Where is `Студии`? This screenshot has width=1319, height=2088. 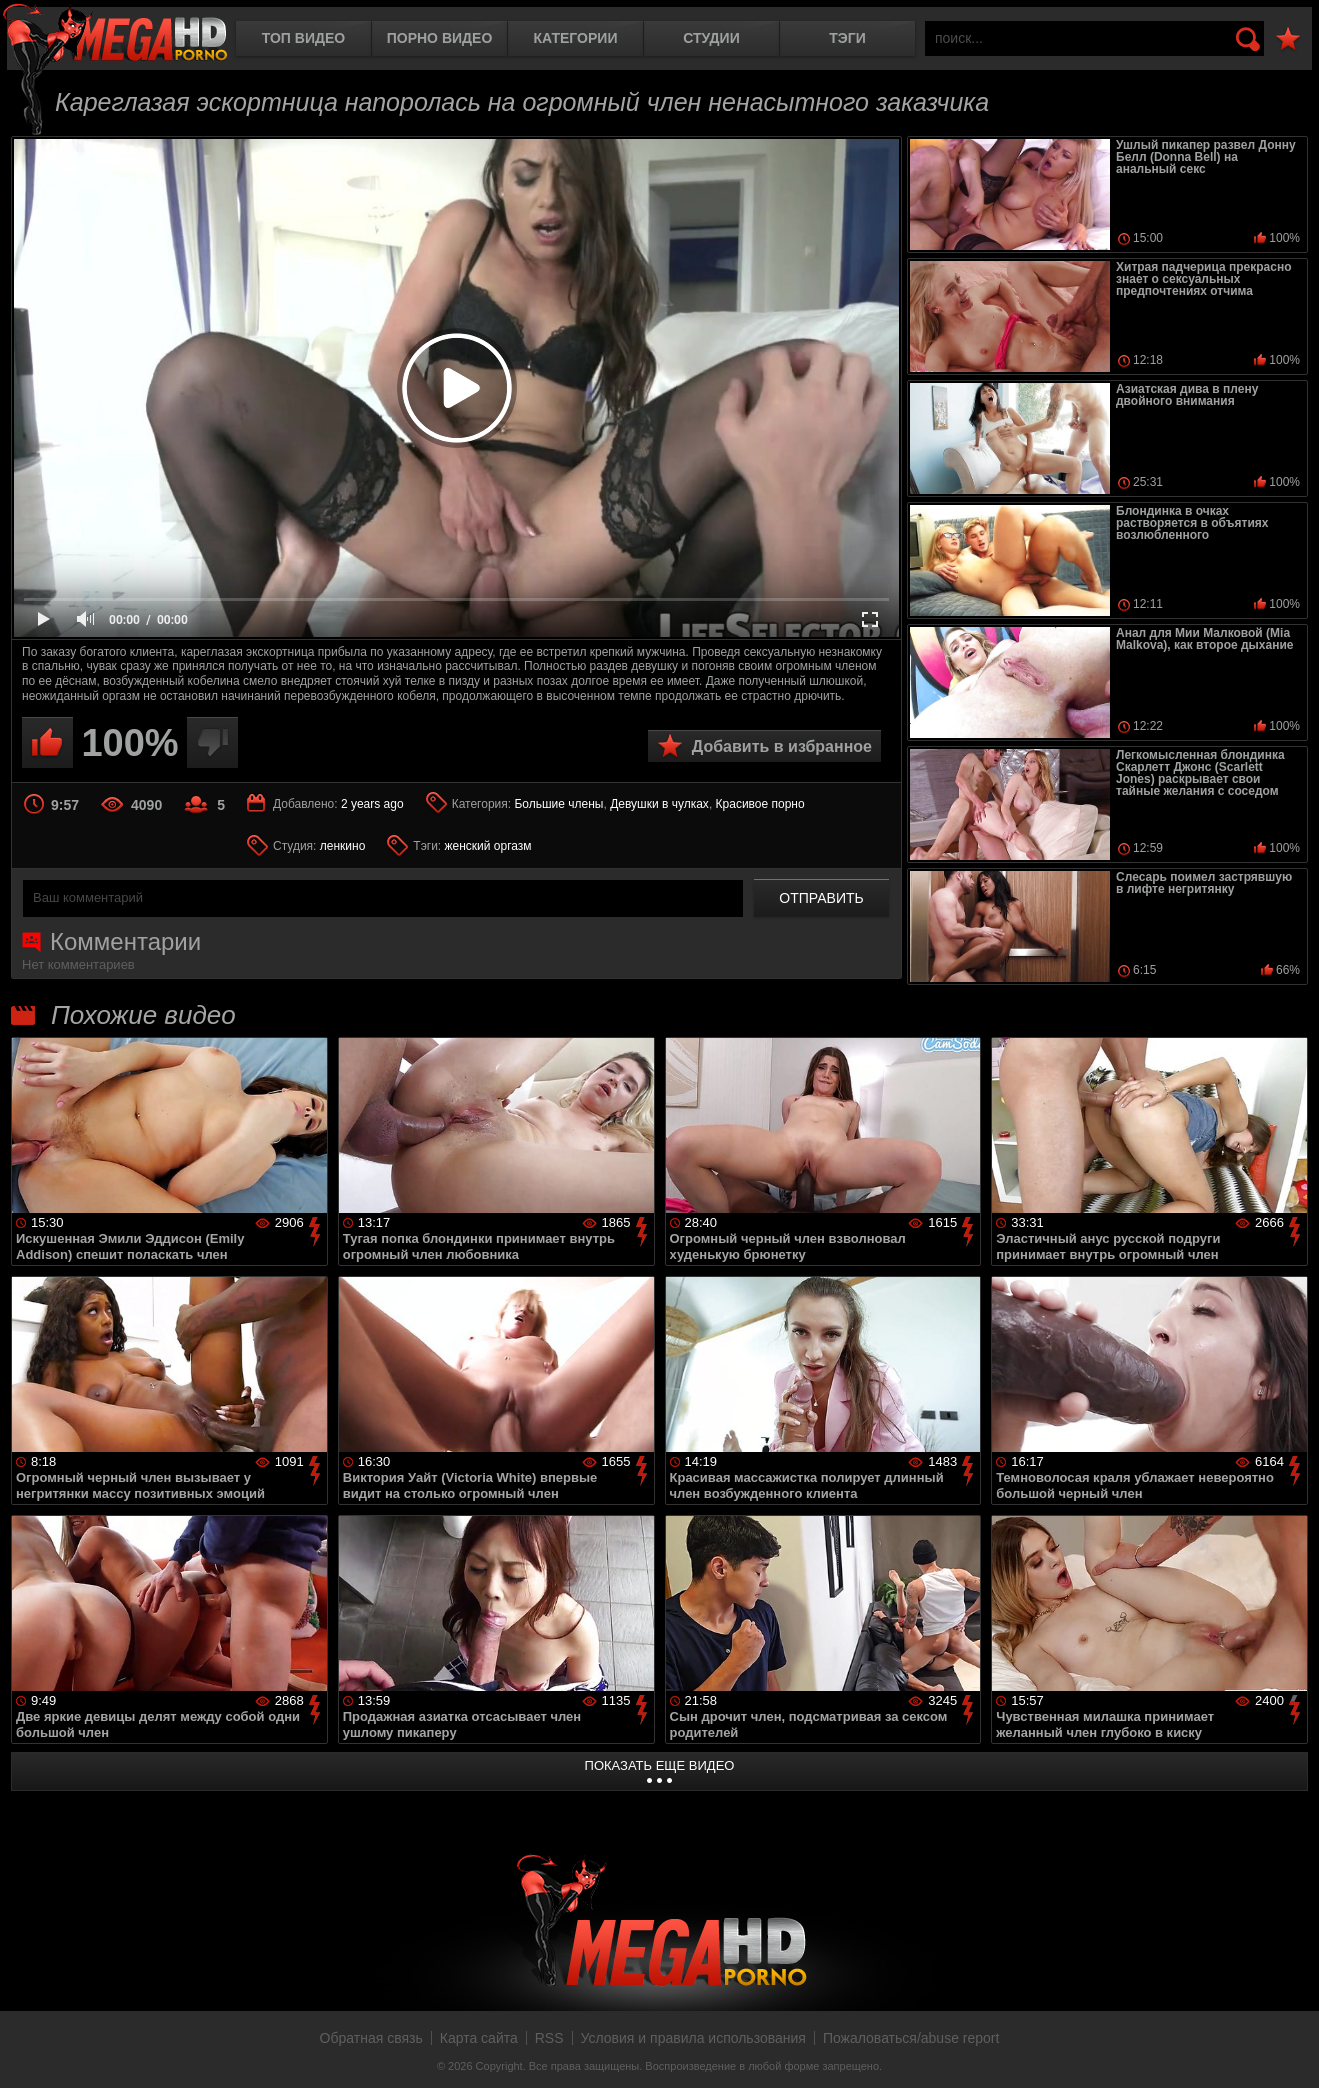 Студии is located at coordinates (711, 38).